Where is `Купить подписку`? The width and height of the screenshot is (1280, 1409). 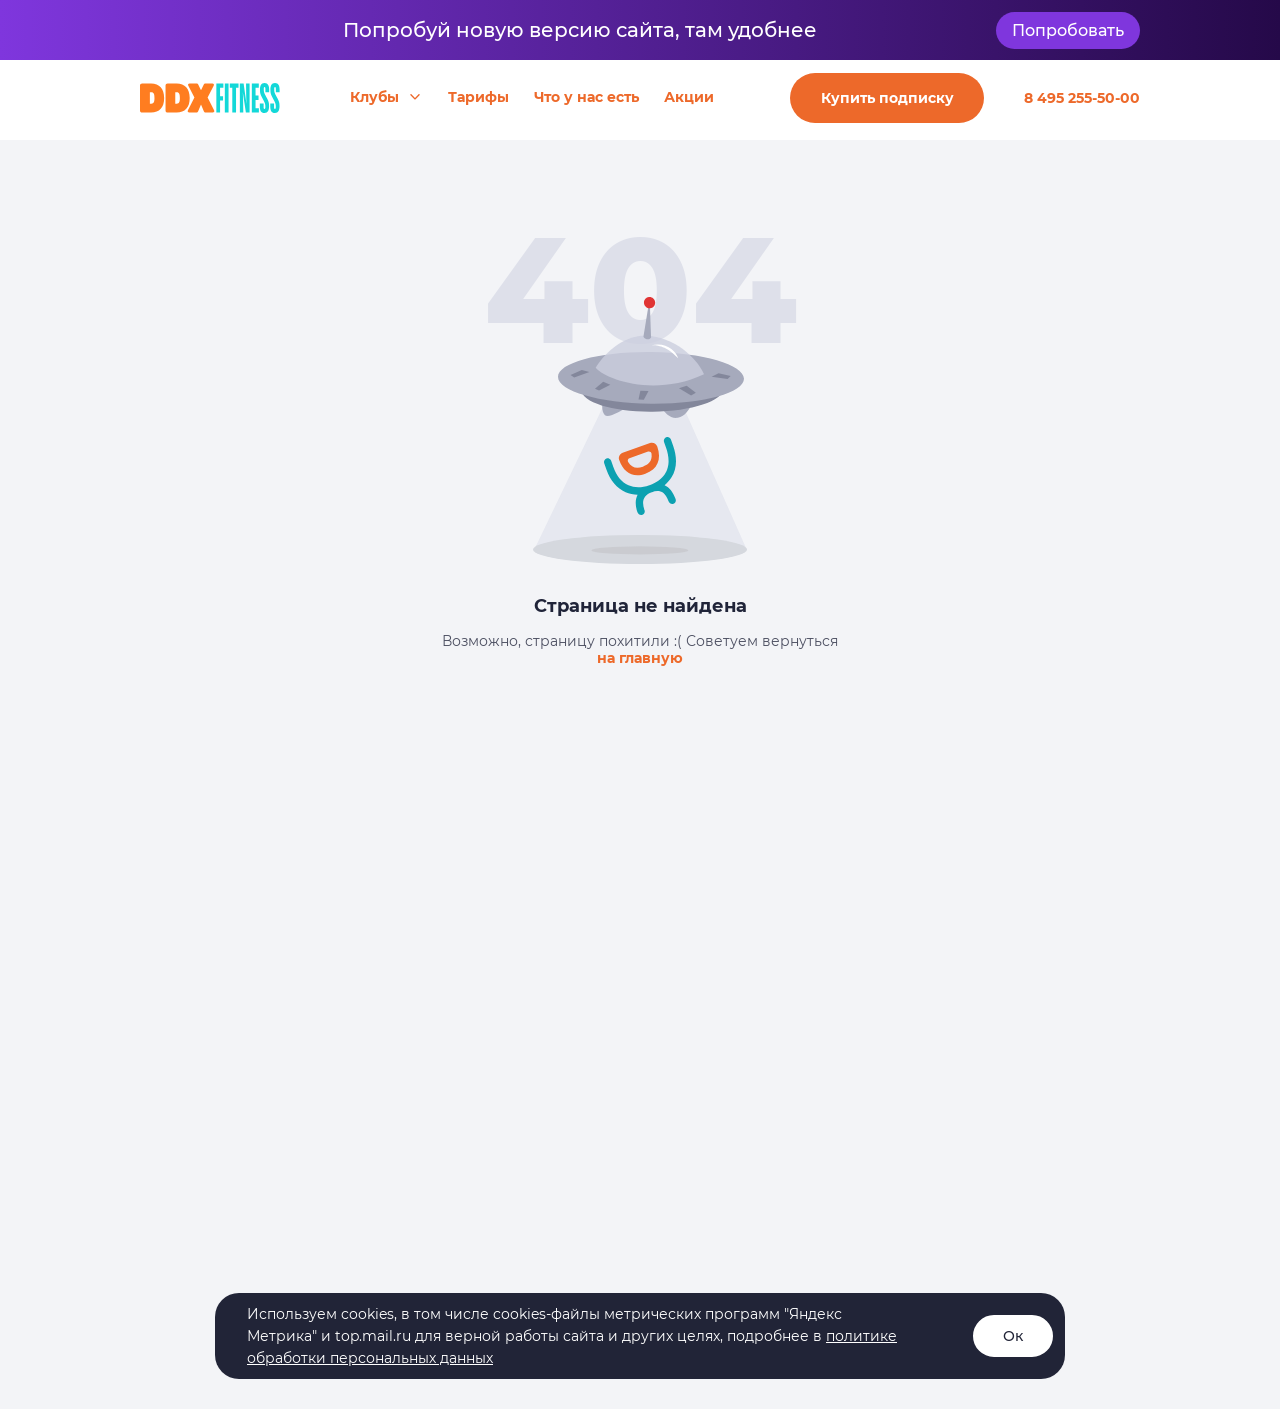 Купить подписку is located at coordinates (887, 98).